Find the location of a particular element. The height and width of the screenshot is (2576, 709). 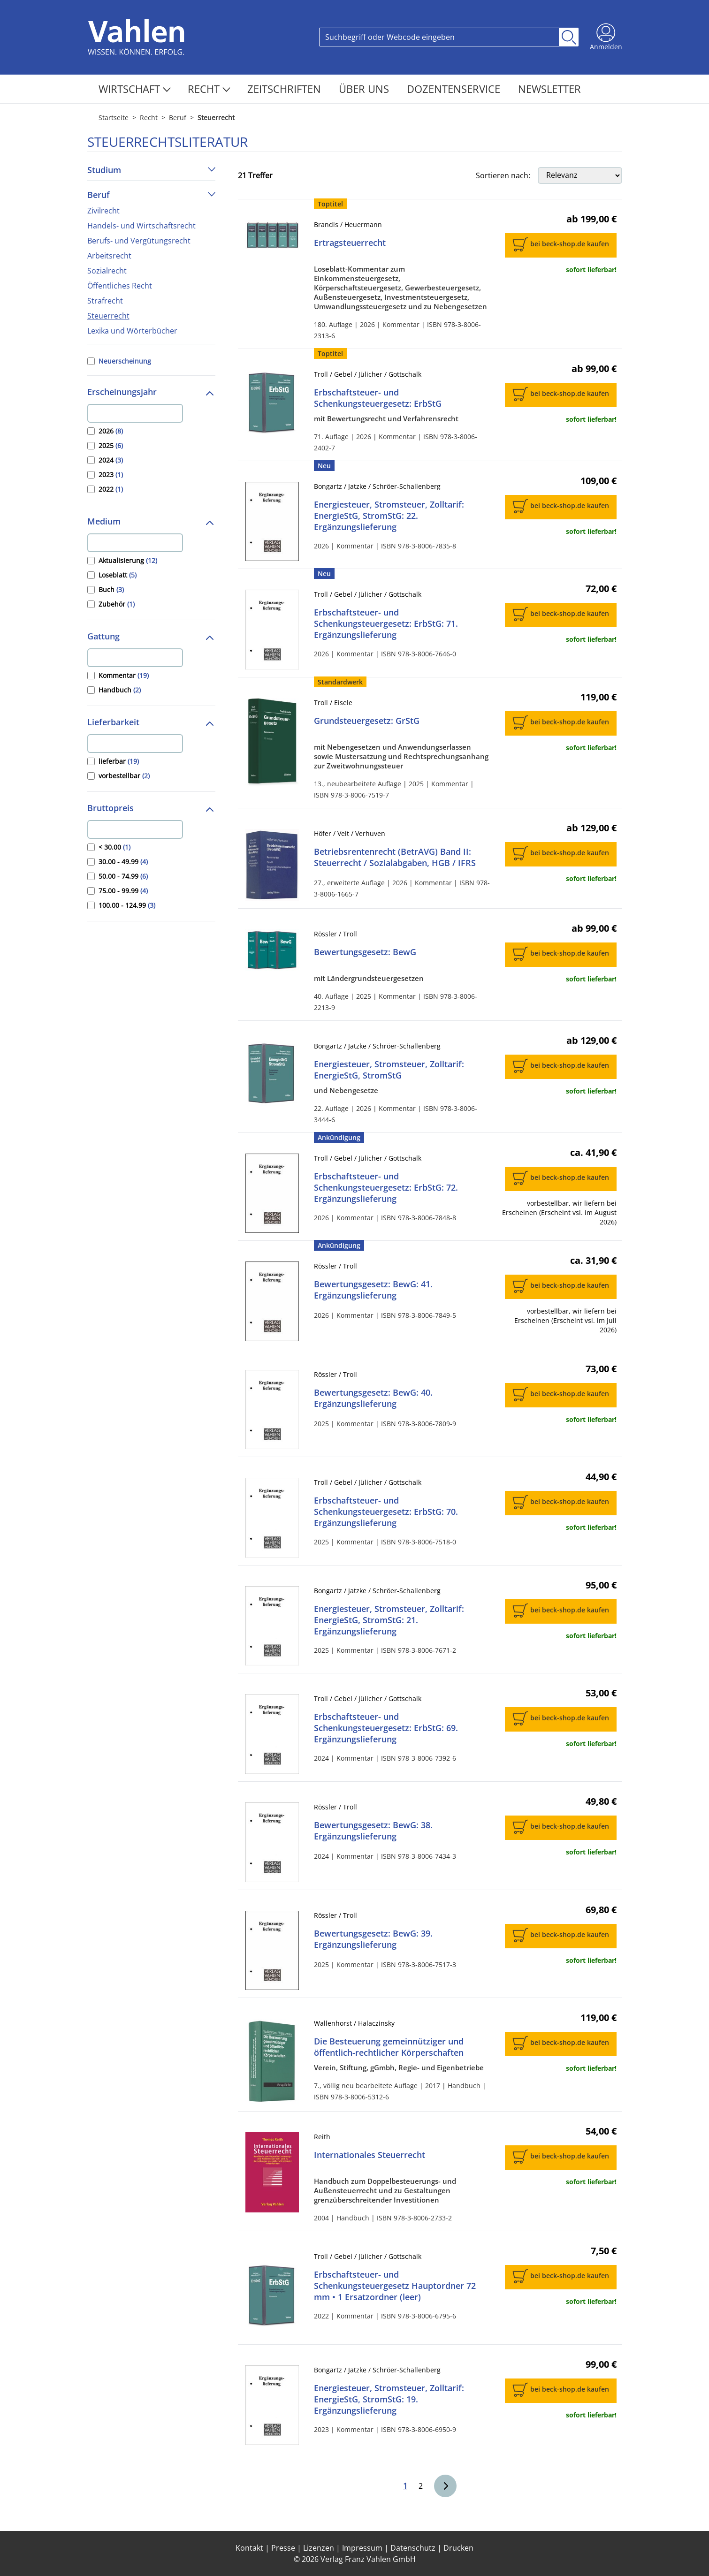

Handels- und Wirtschaftsrecht is located at coordinates (141, 225).